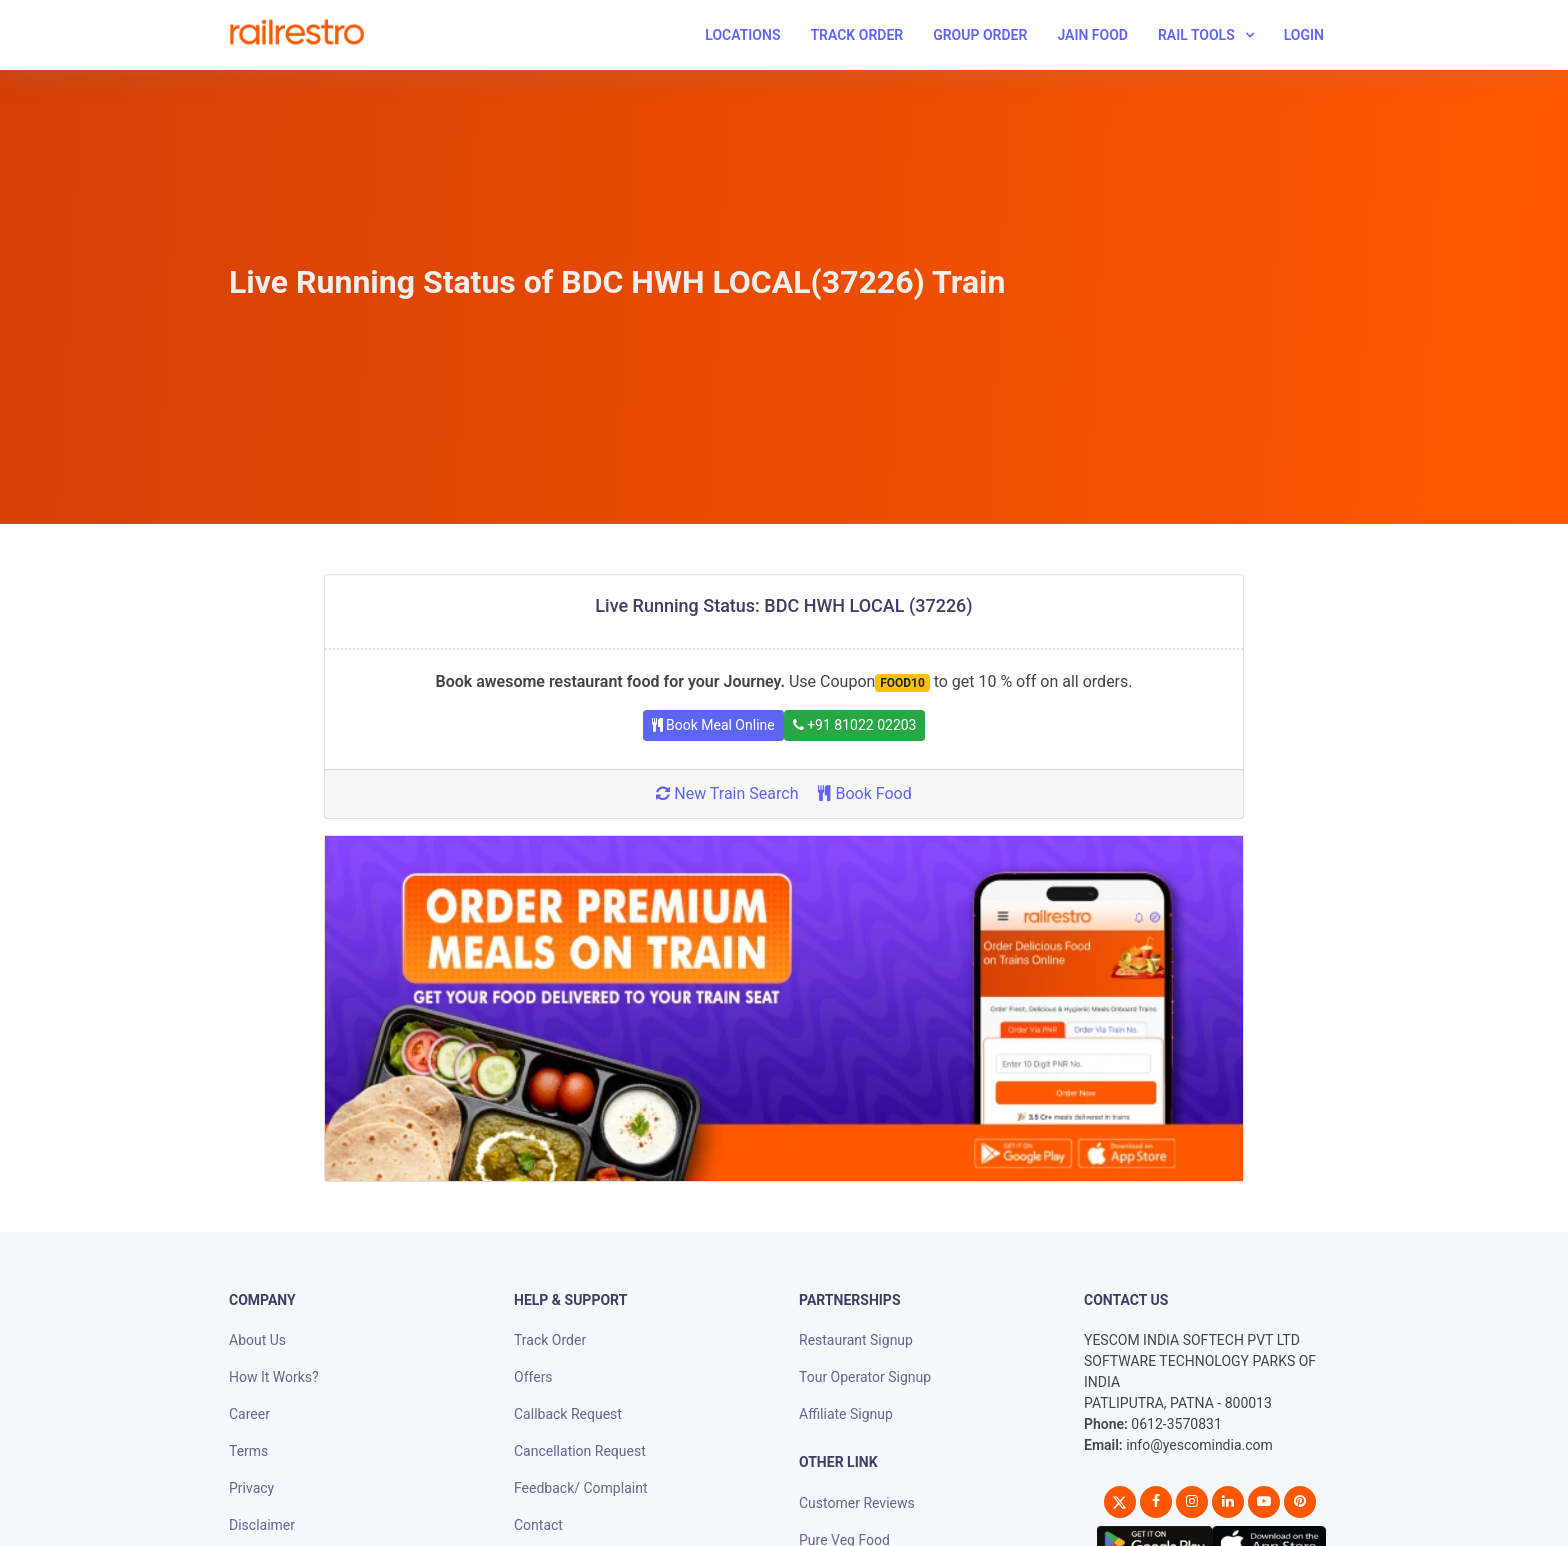 The image size is (1568, 1546). What do you see at coordinates (1196, 35) in the screenshot?
I see `Rail Tools` at bounding box center [1196, 35].